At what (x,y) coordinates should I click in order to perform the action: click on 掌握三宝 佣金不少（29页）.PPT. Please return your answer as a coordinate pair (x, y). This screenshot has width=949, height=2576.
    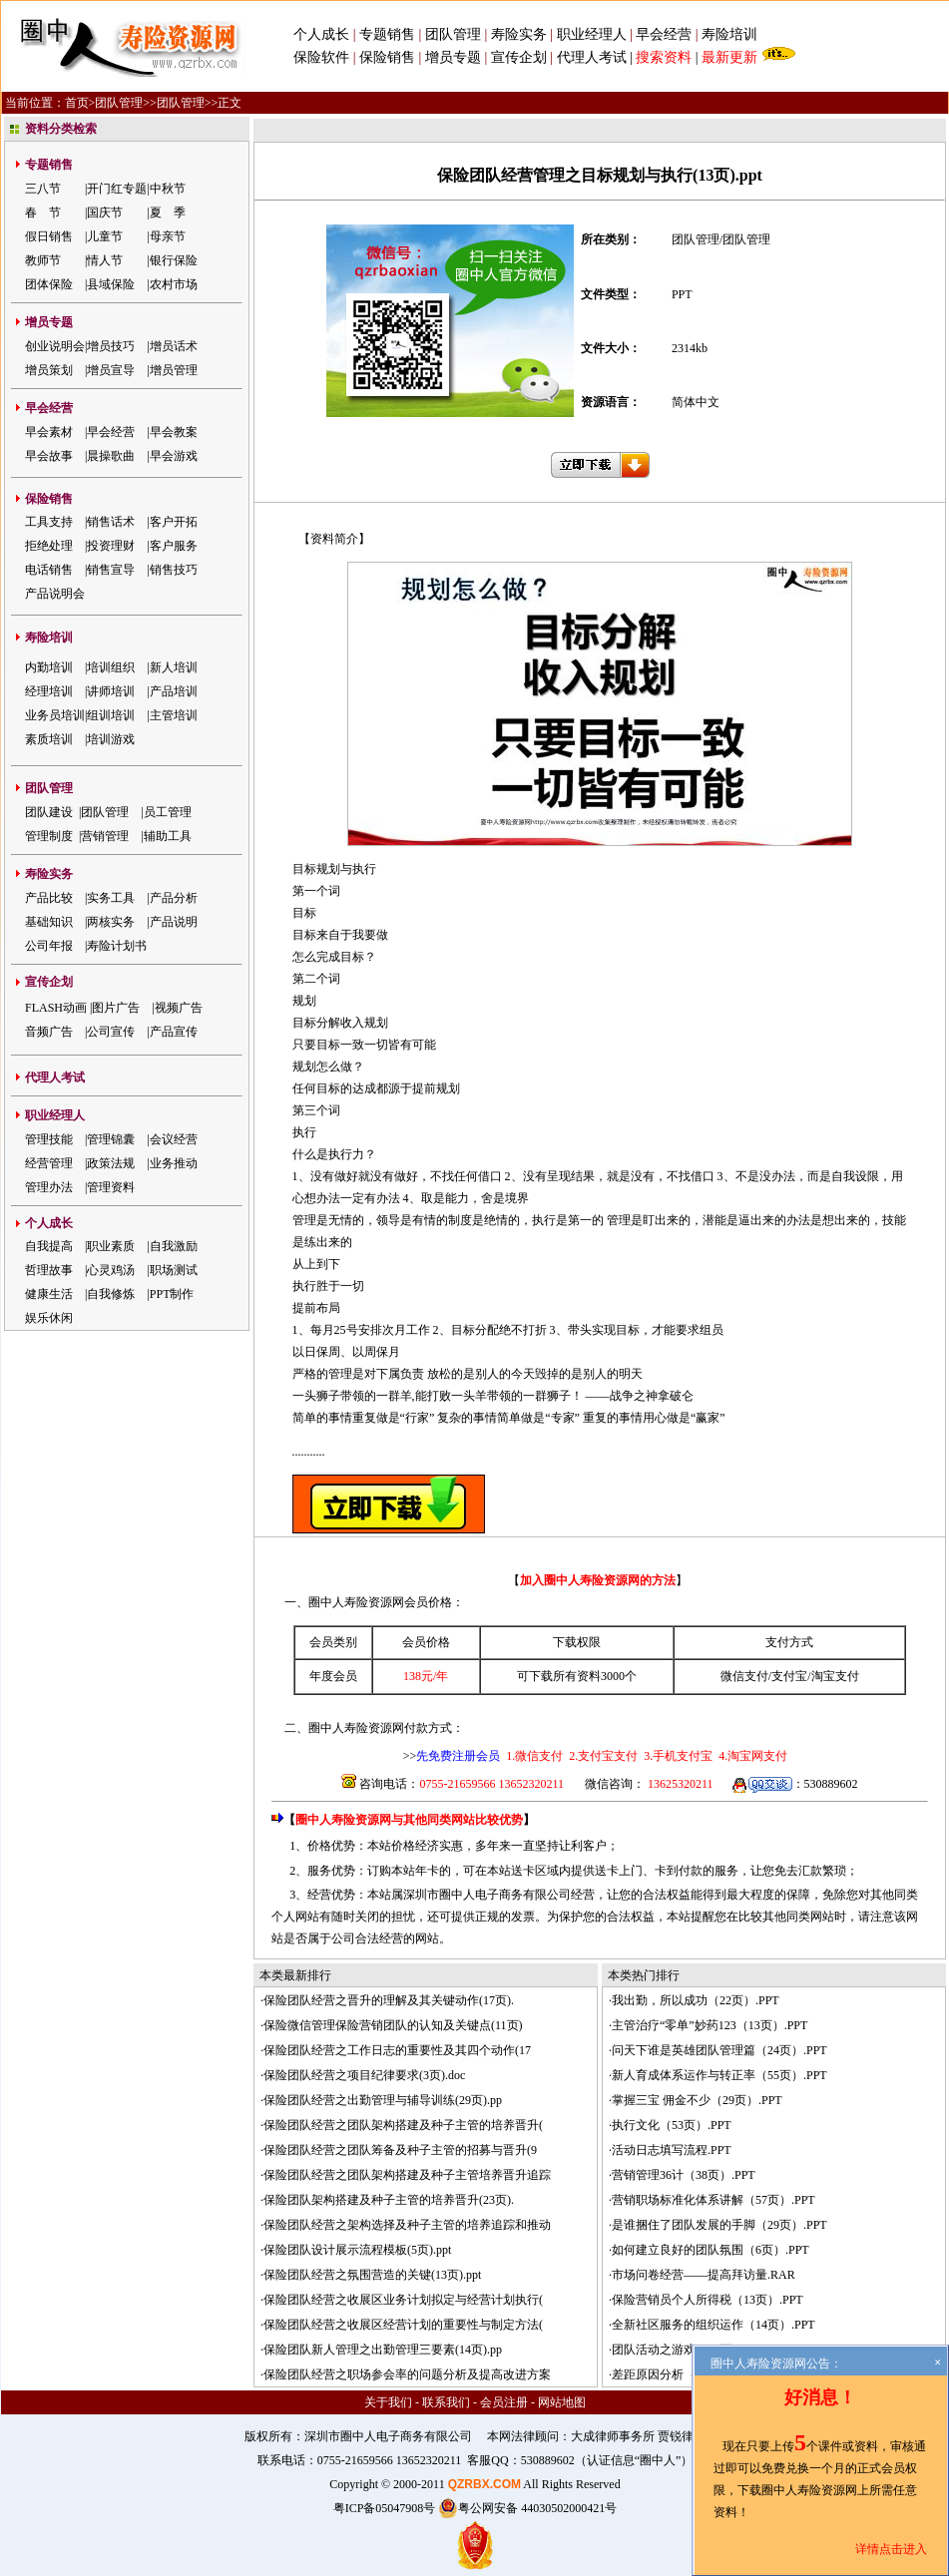
    Looking at the image, I should click on (697, 2100).